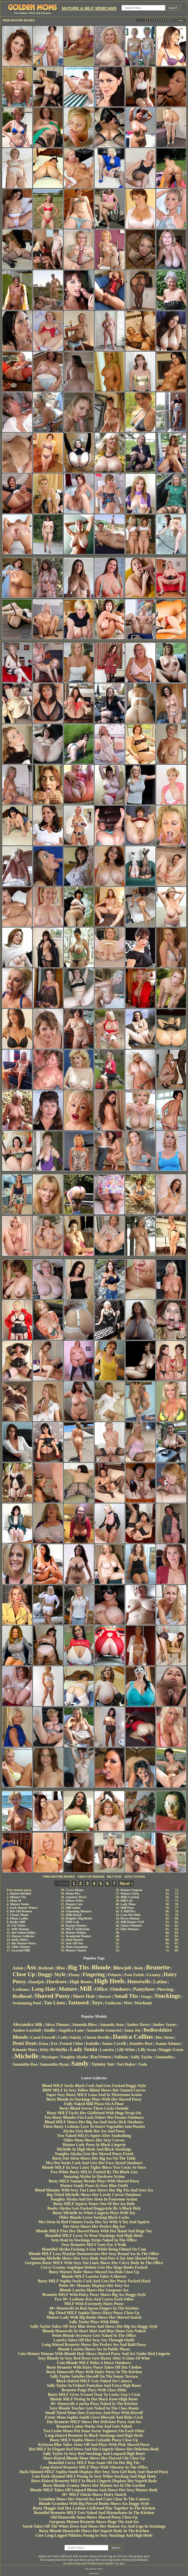 This screenshot has height=2576, width=188. Describe the element at coordinates (142, 2057) in the screenshot. I see `Sally Taylor` at that location.